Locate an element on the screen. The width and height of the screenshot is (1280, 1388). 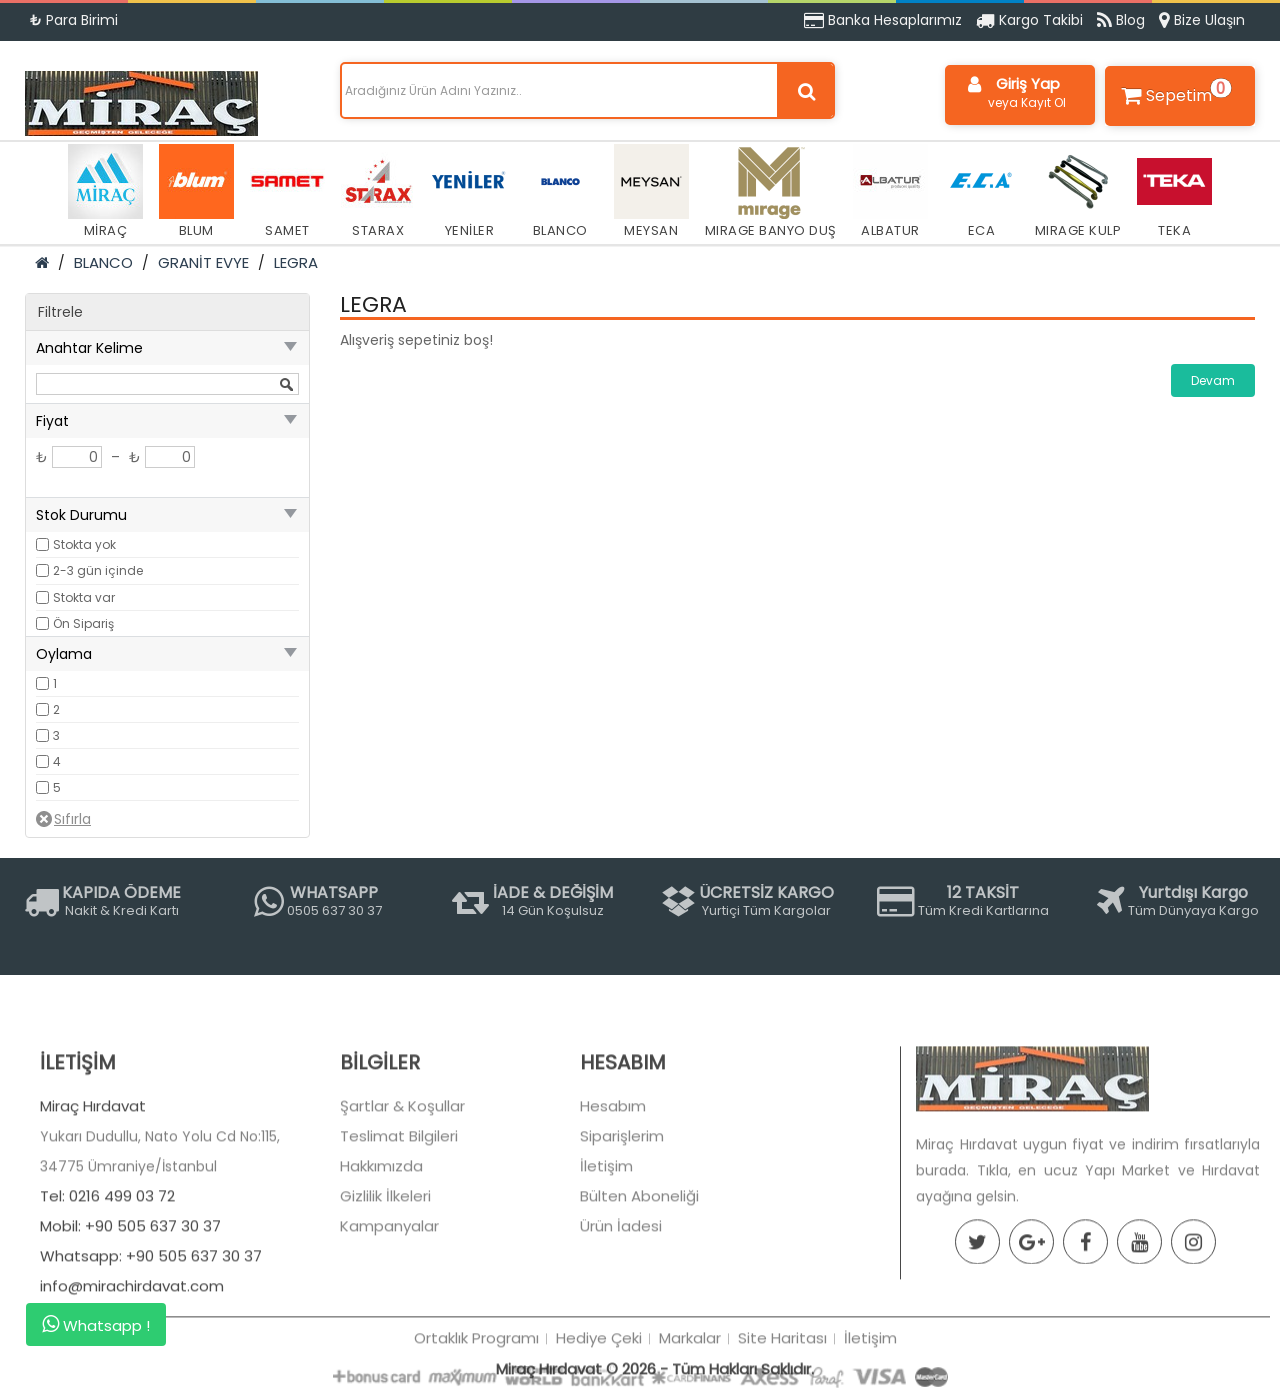
İletişim is located at coordinates (606, 1233).